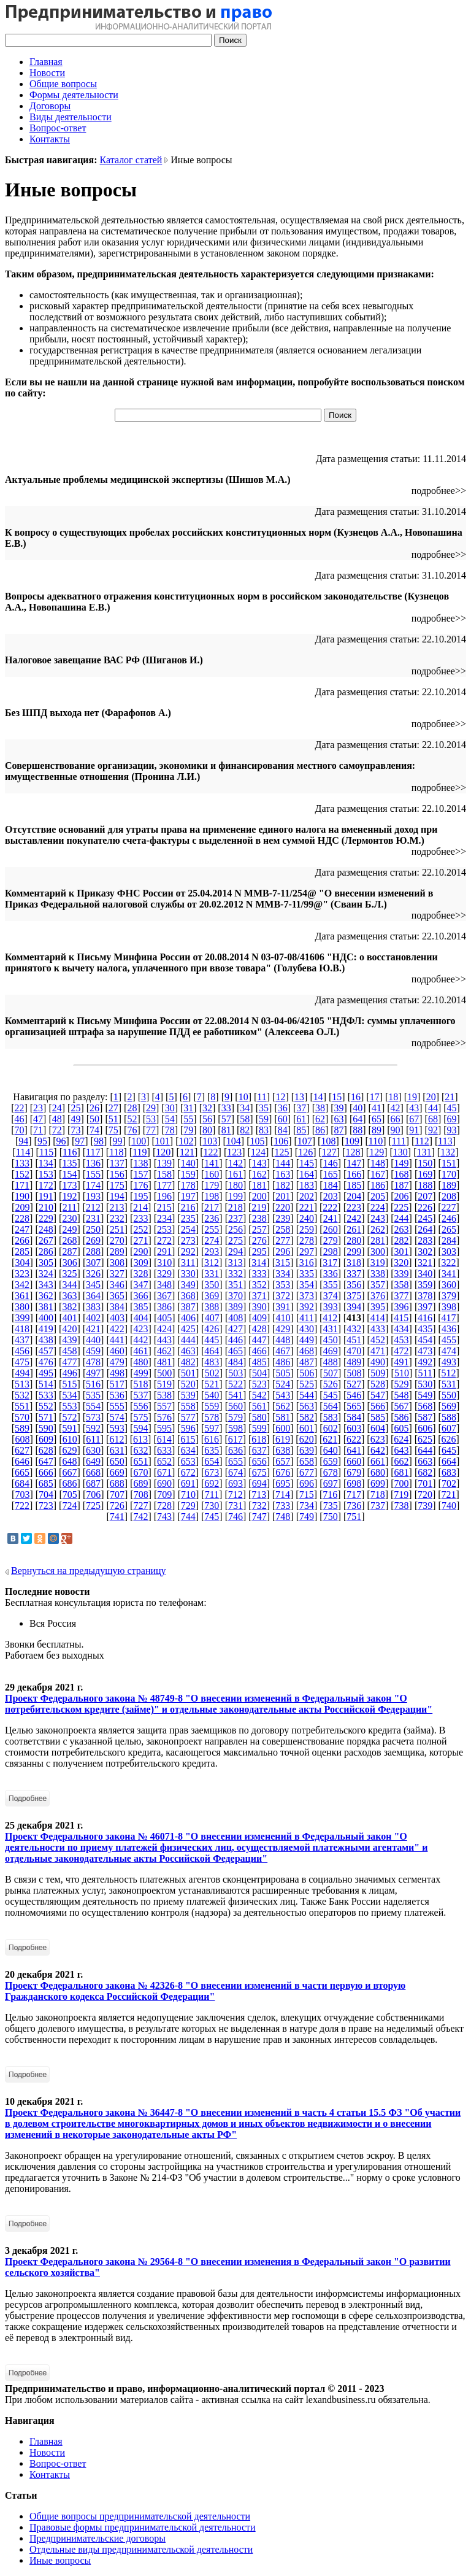 The image size is (471, 2576). What do you see at coordinates (22, 1340) in the screenshot?
I see `437` at bounding box center [22, 1340].